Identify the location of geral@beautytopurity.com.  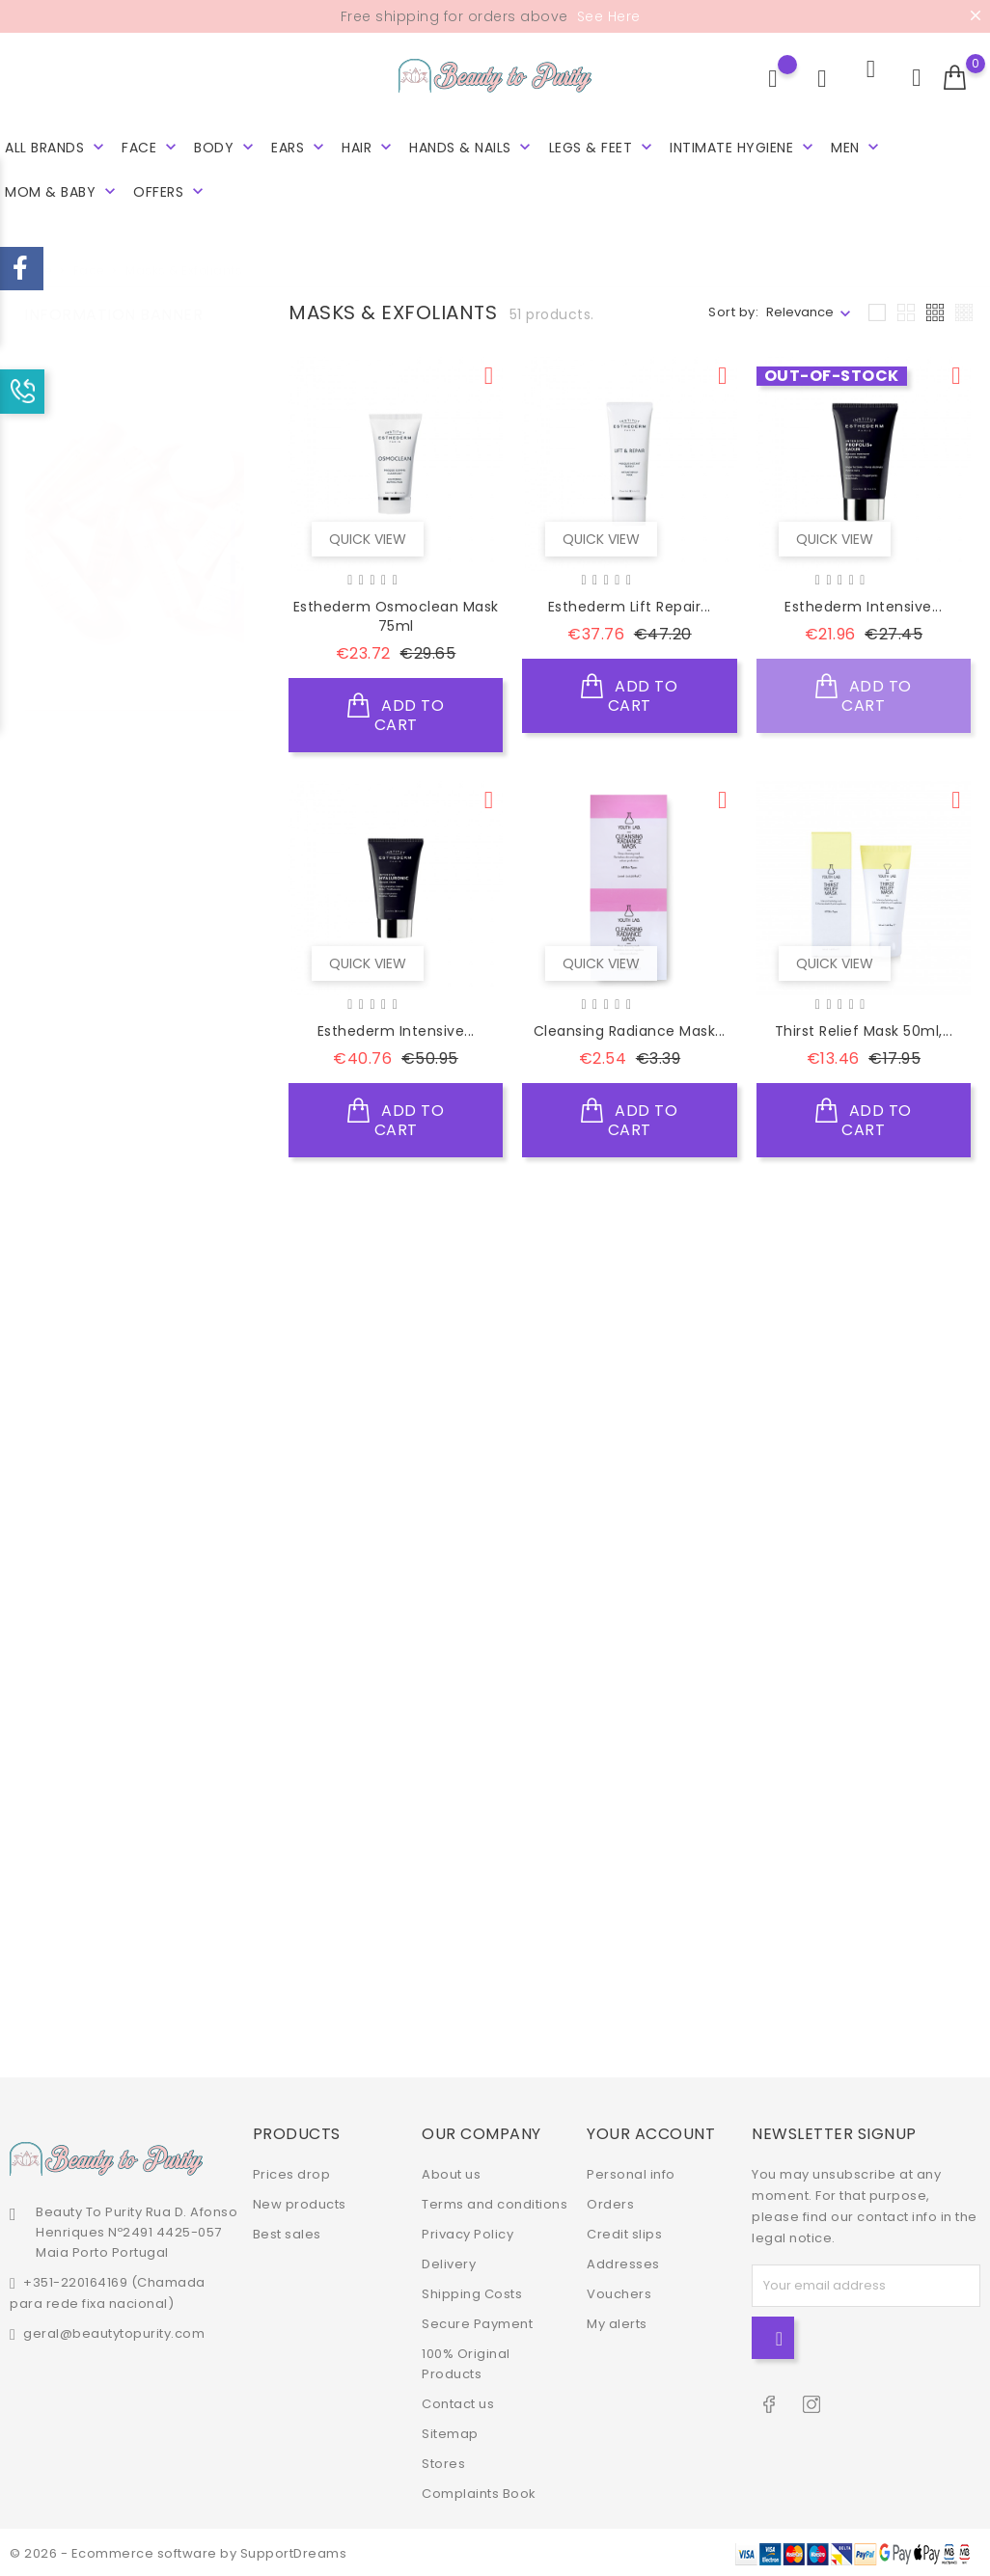
(114, 2332).